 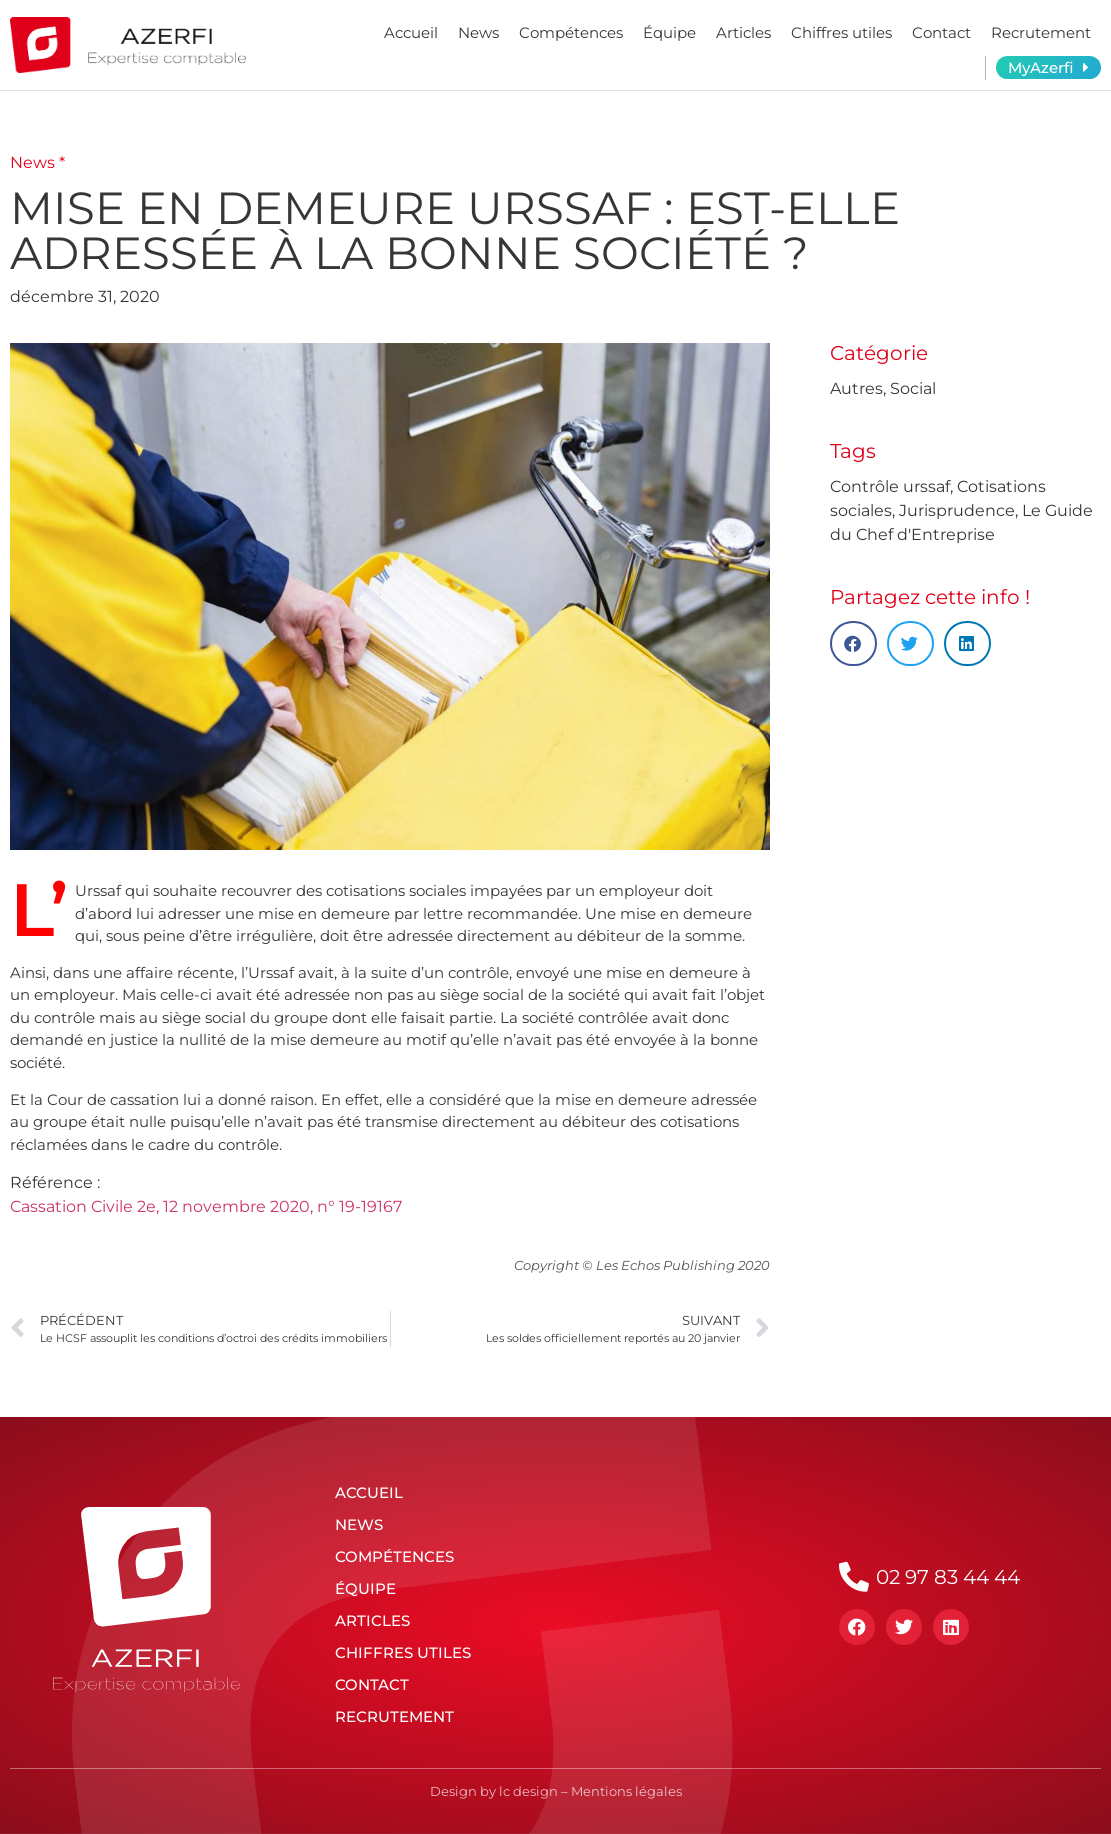 I want to click on Chiffres utiles, so click(x=841, y=32).